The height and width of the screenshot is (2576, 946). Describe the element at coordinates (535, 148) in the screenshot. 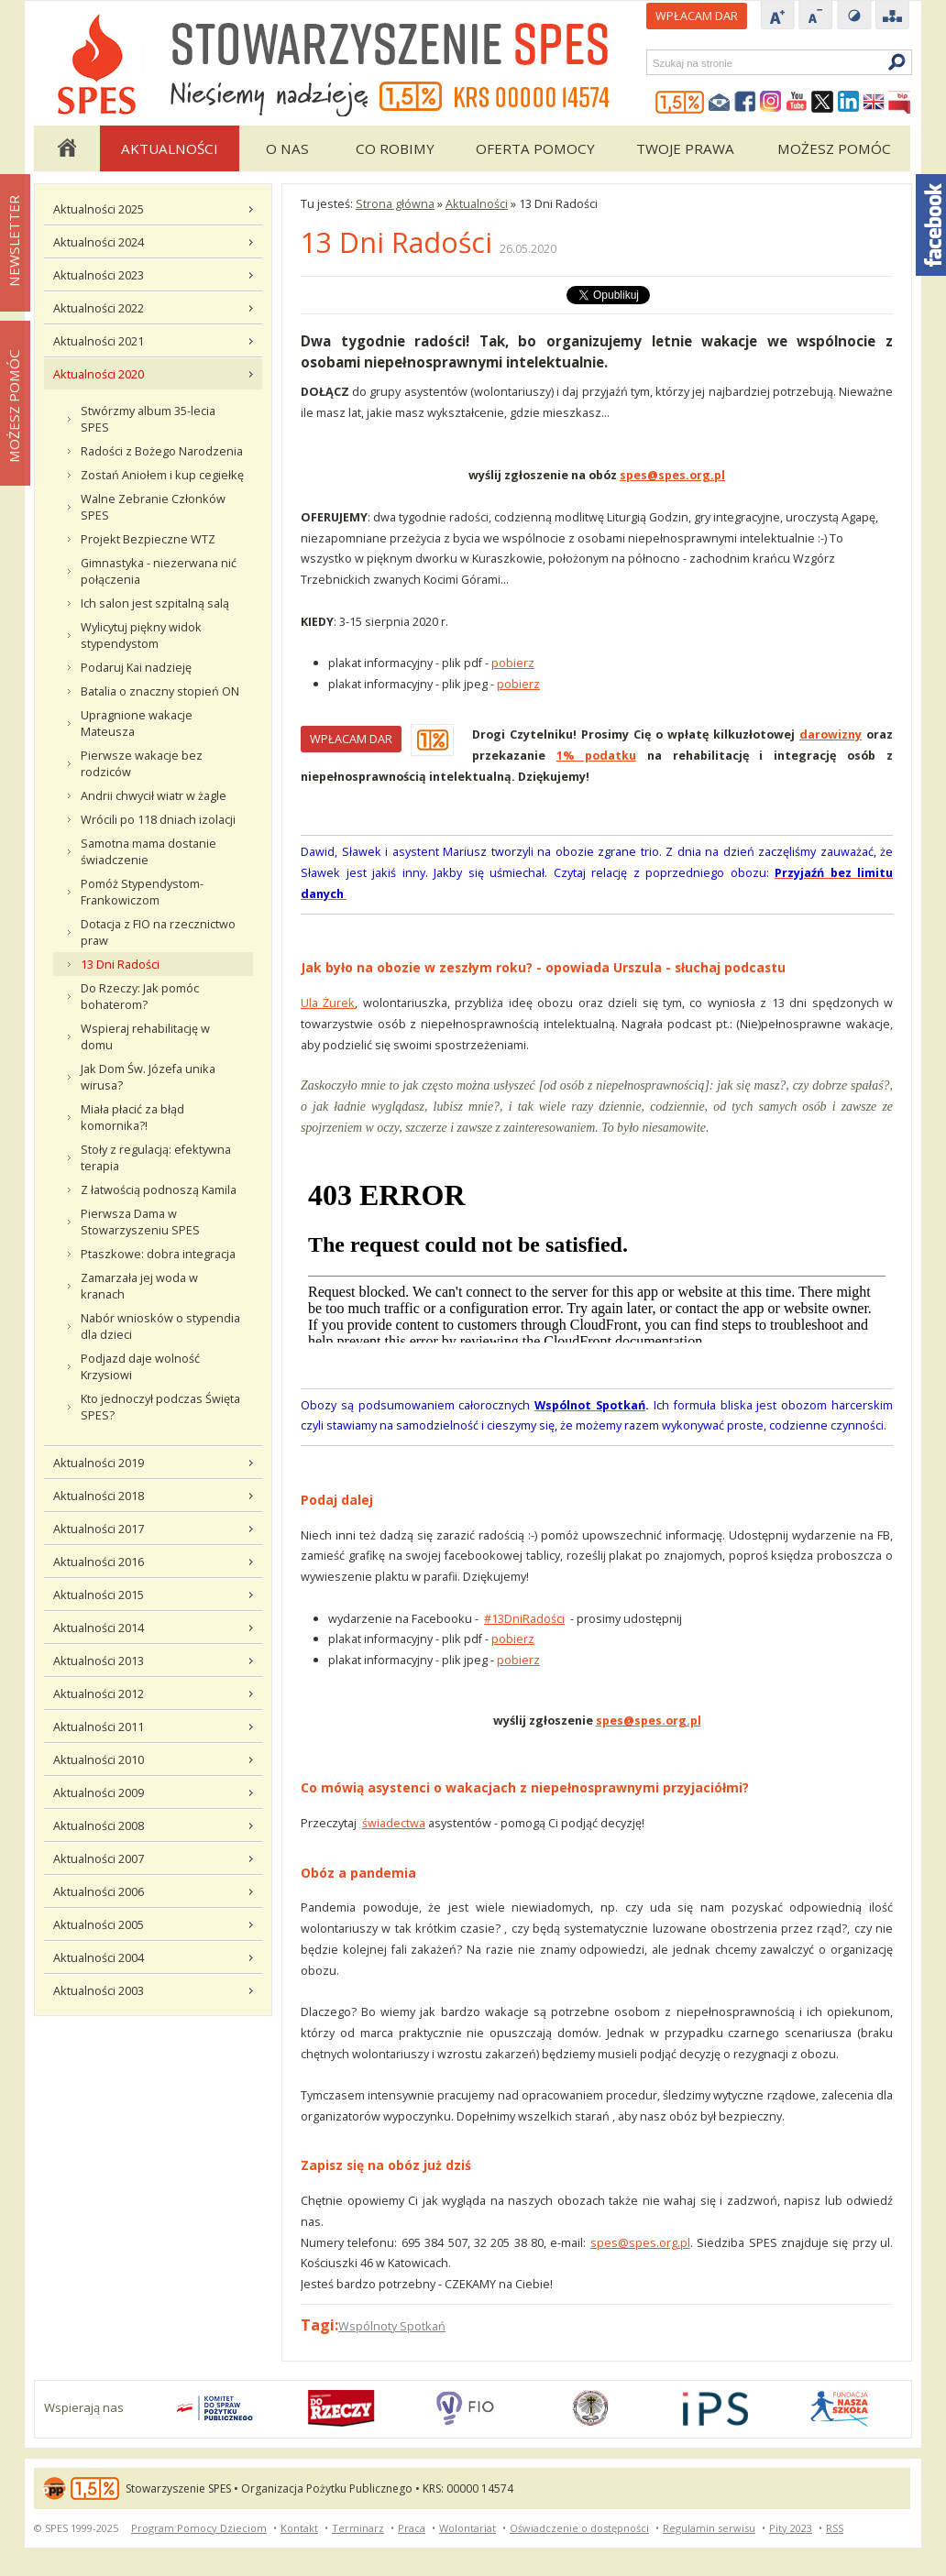

I see `Oferta pomocy` at that location.